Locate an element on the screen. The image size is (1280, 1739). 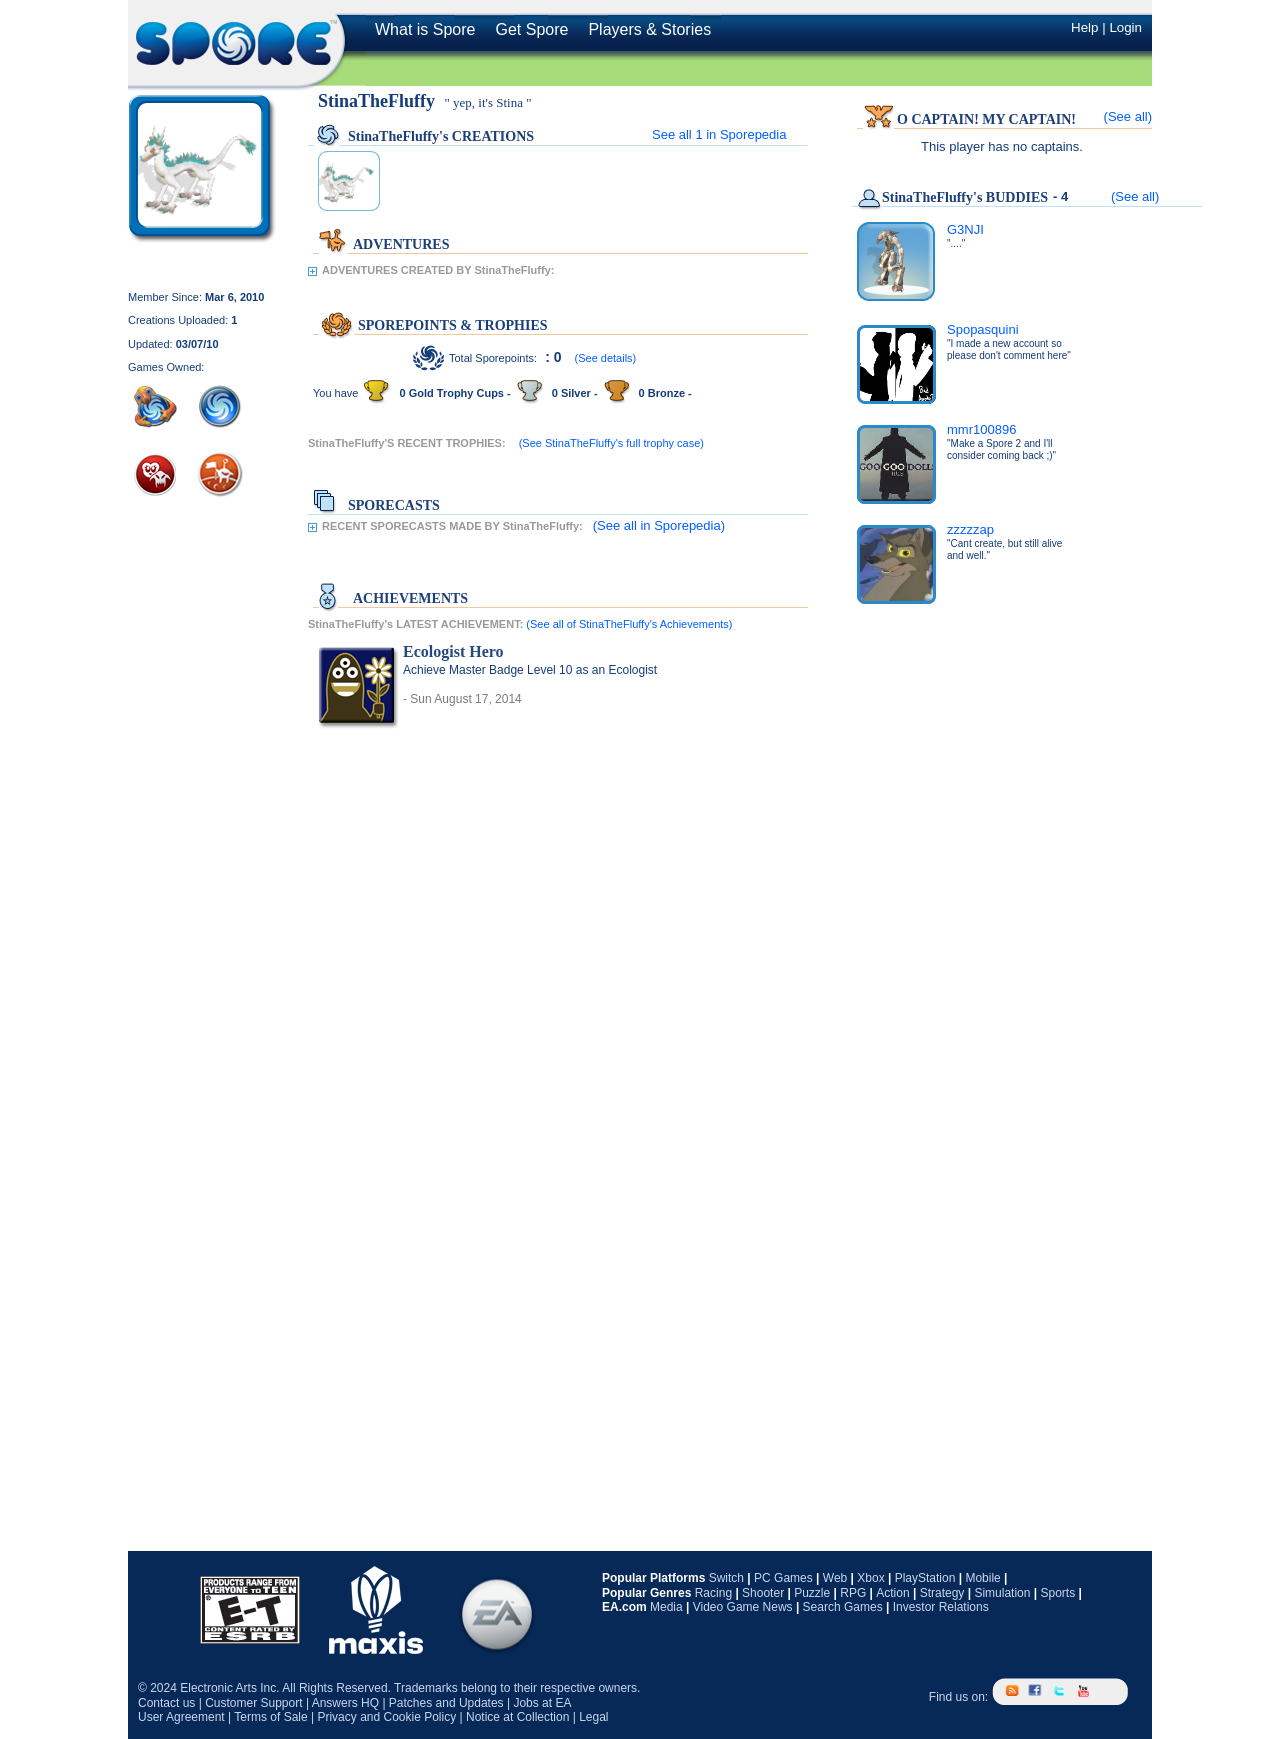
Customer Support is located at coordinates (253, 1703).